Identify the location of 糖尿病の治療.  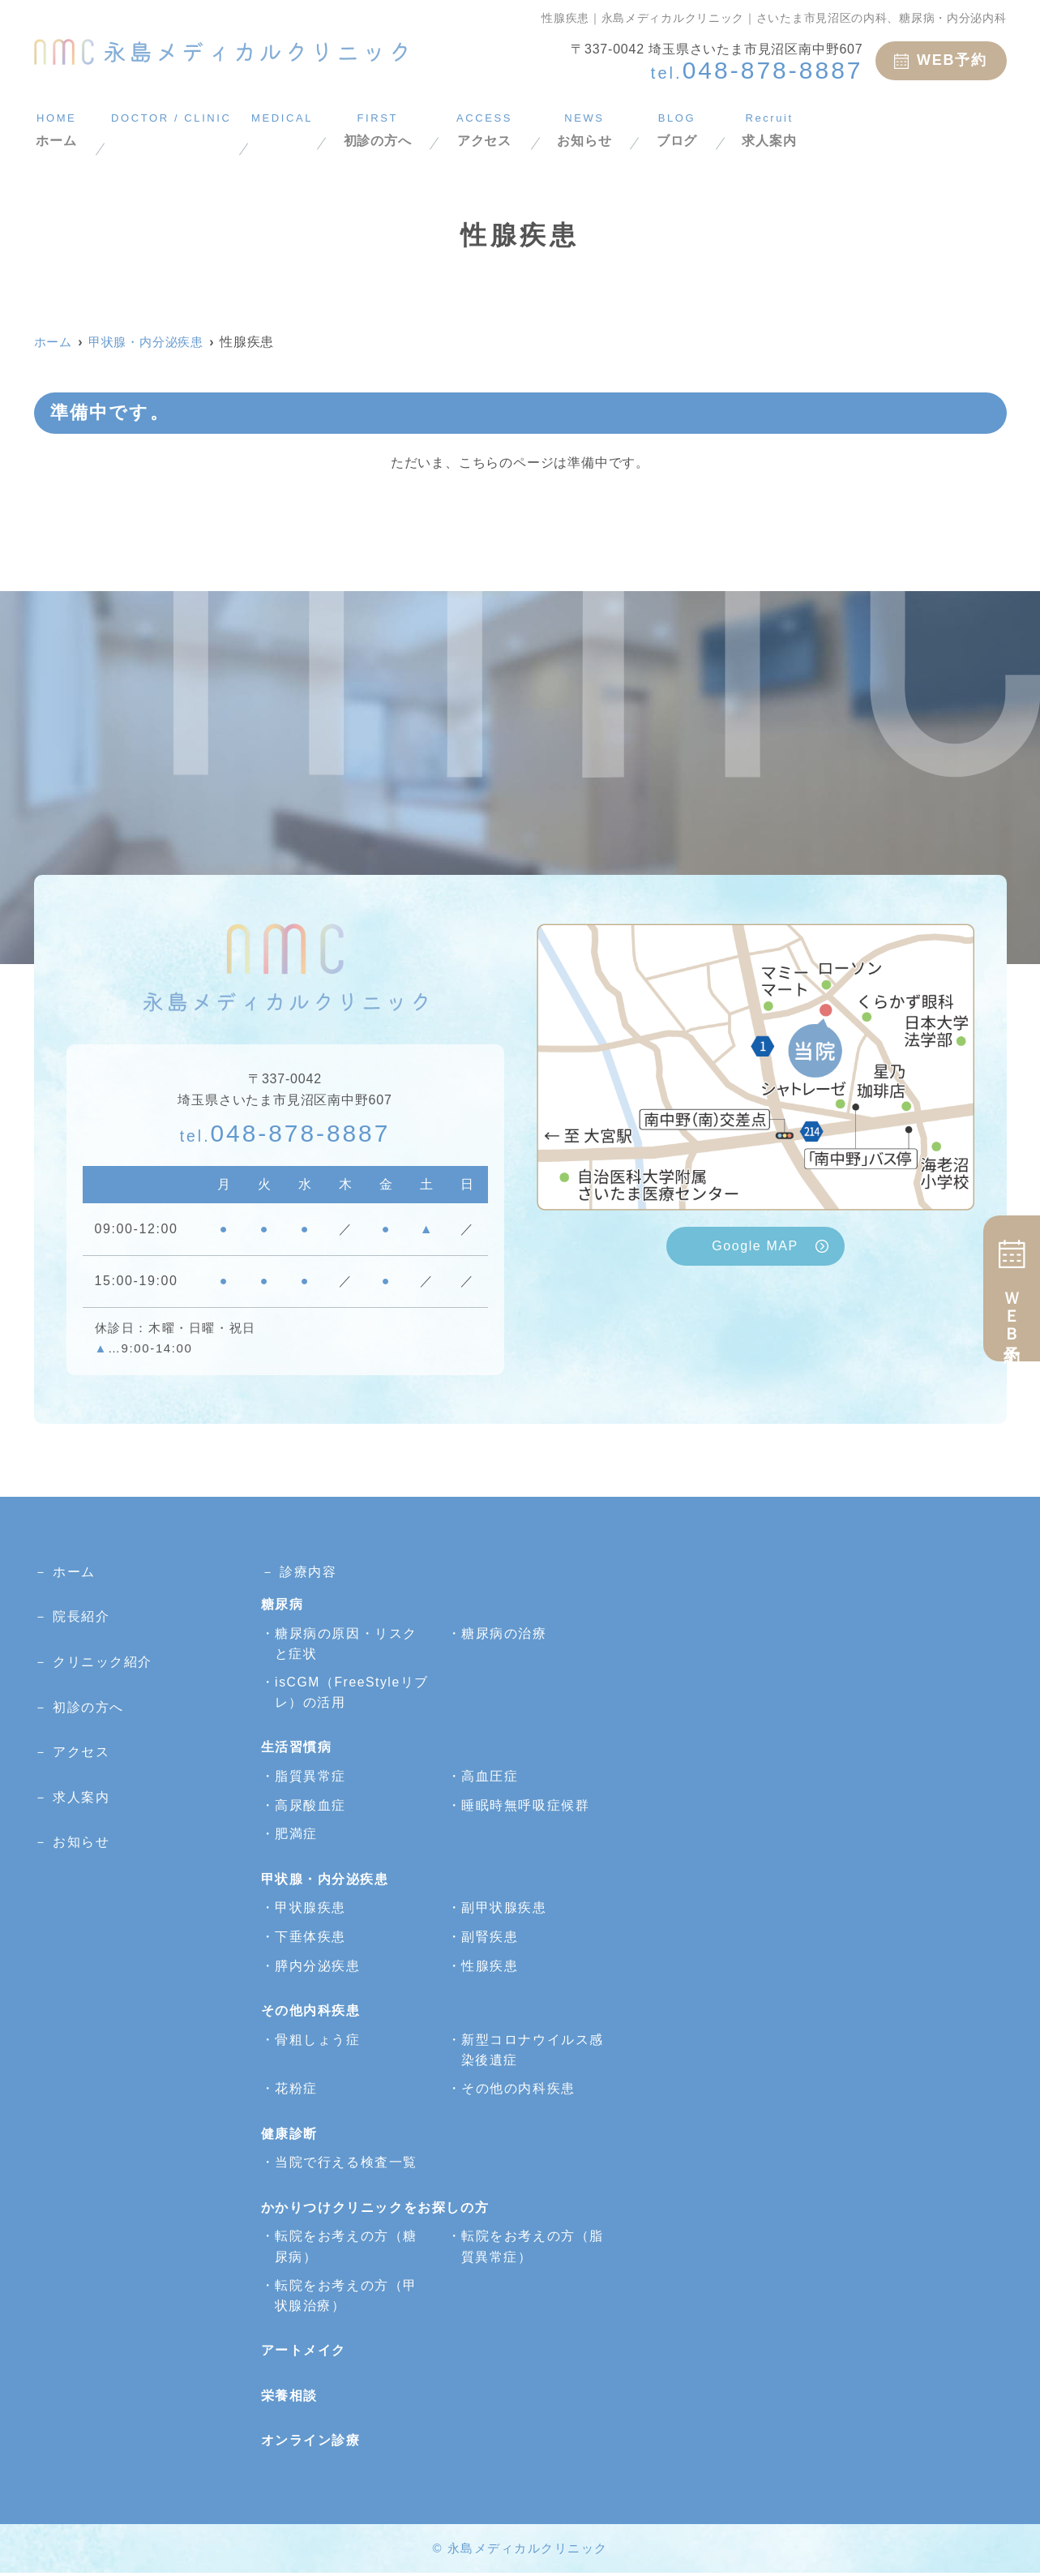
(504, 1633).